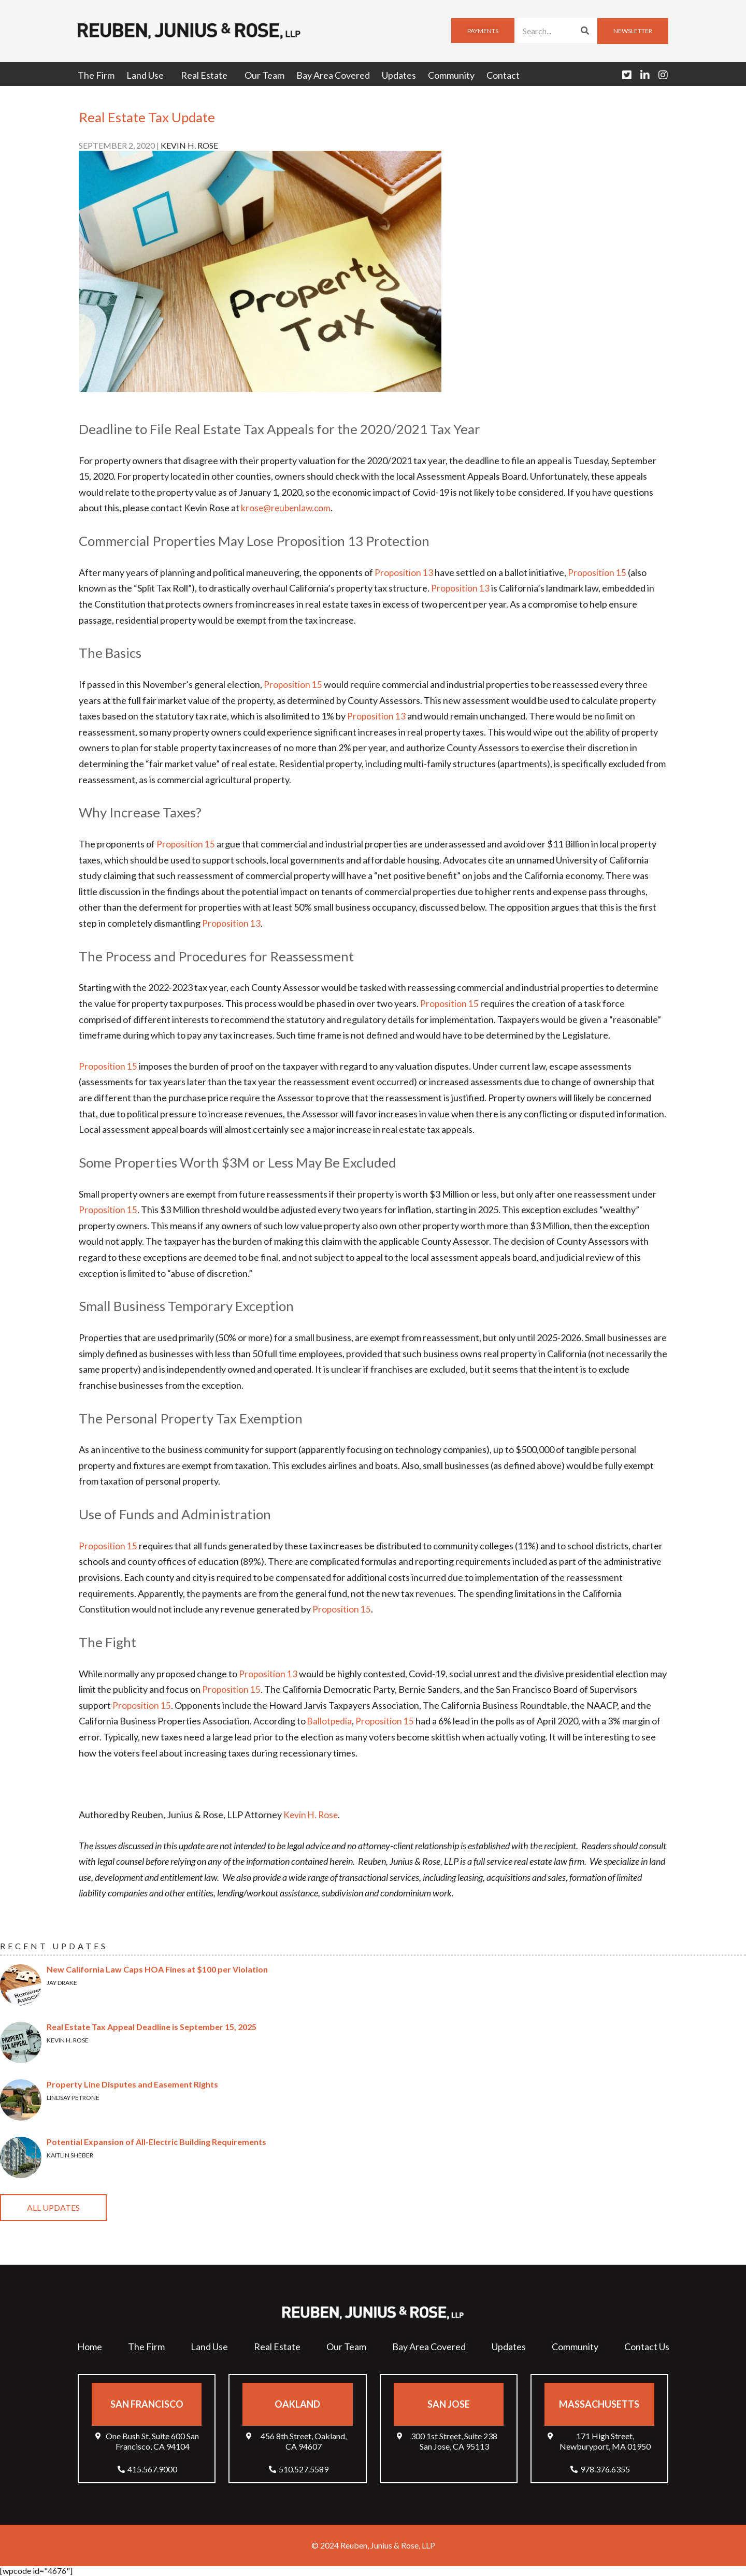 The image size is (746, 2576). What do you see at coordinates (330, 1720) in the screenshot?
I see `Ballotpedia` at bounding box center [330, 1720].